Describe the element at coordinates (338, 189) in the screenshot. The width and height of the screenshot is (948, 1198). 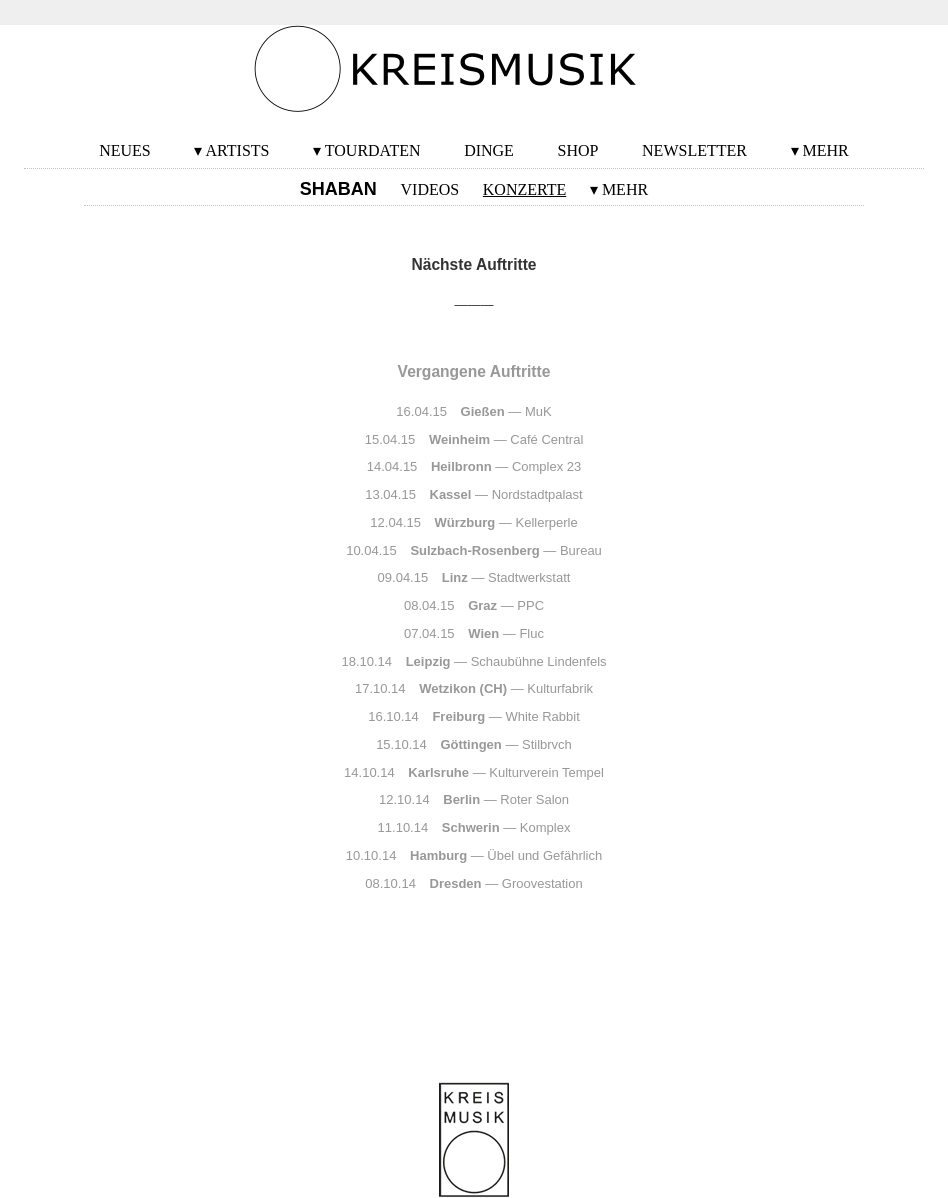
I see `SHABAN` at that location.